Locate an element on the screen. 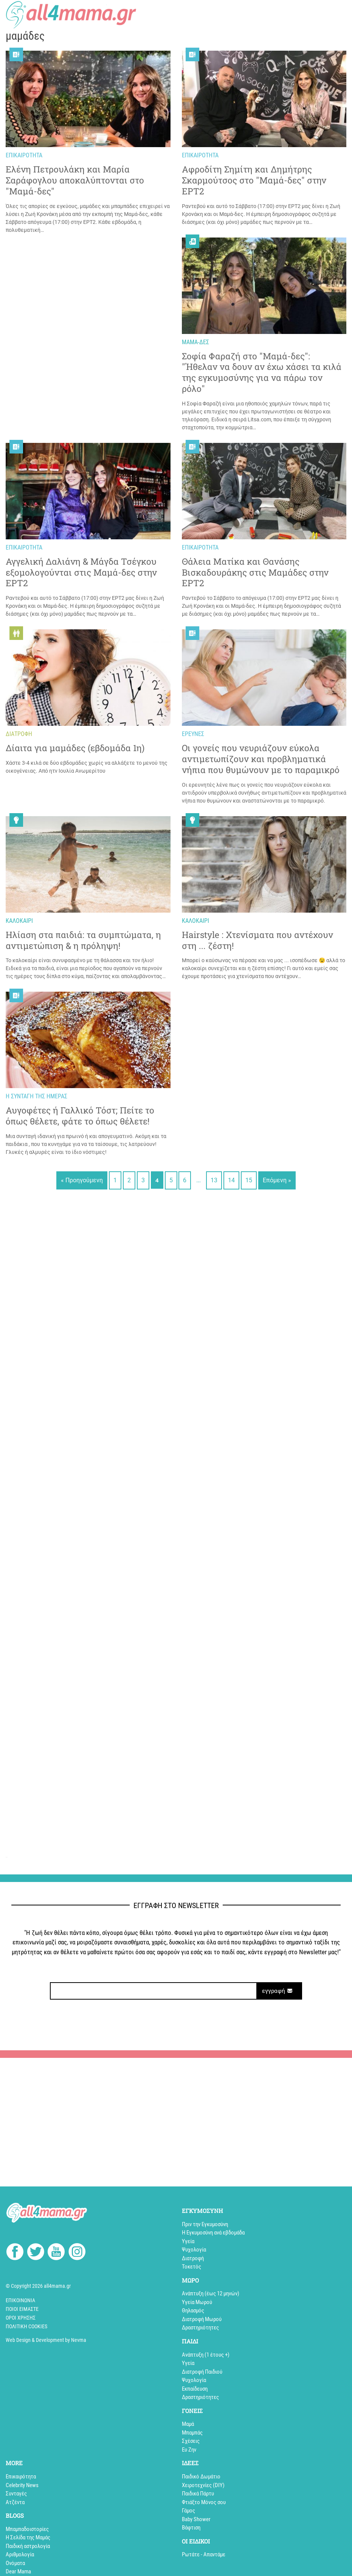 The width and height of the screenshot is (352, 2576). Όροι Χρήσης is located at coordinates (21, 2318).